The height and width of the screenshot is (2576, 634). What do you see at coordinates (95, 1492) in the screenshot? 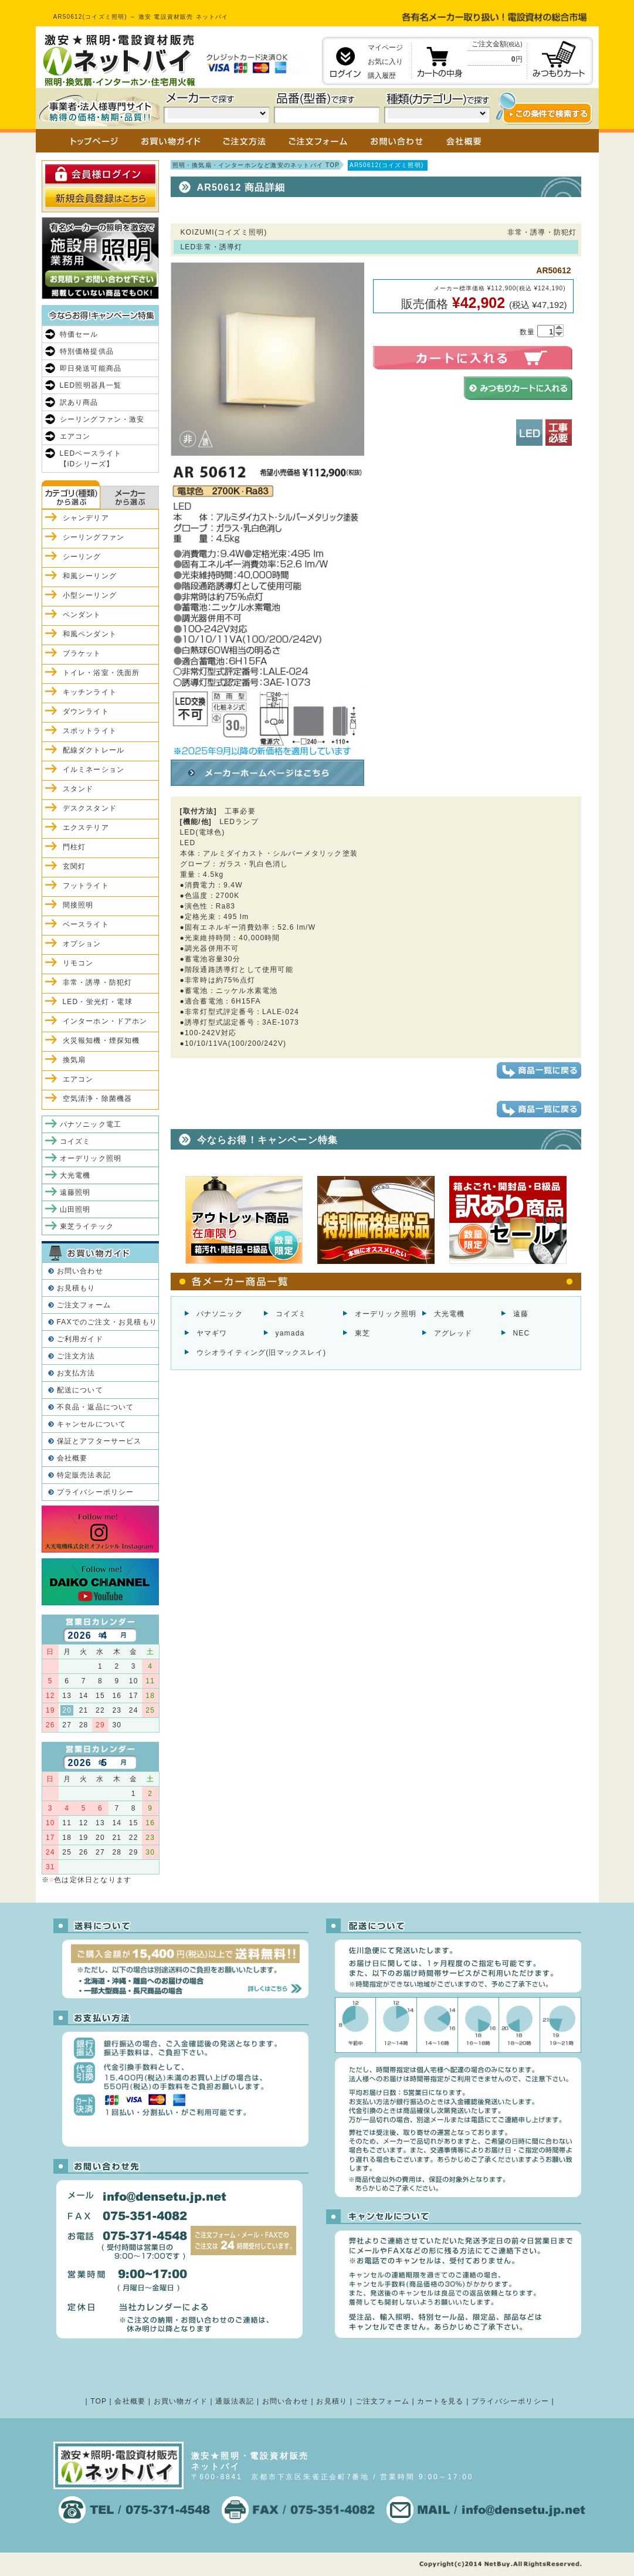
I see `プライバシーポリシー` at bounding box center [95, 1492].